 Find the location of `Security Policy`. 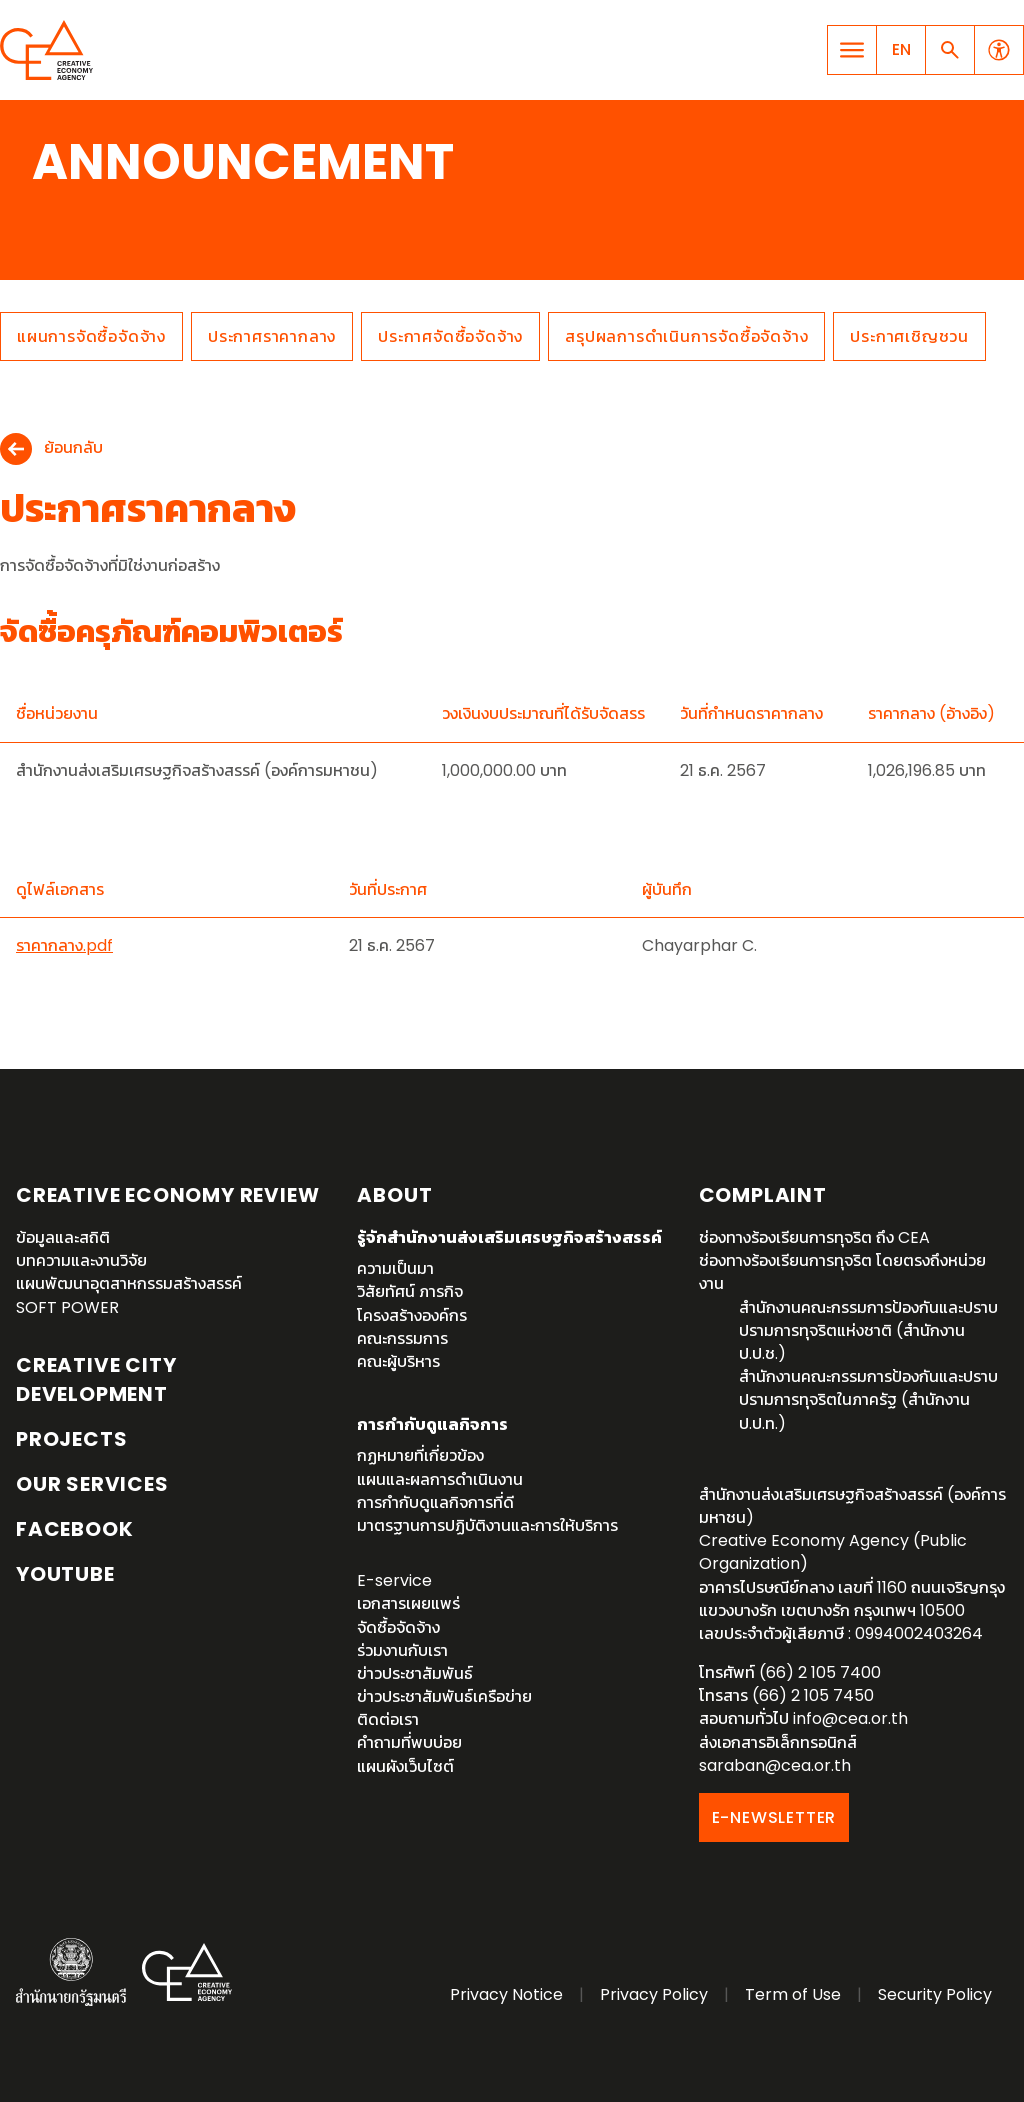

Security Policy is located at coordinates (935, 1994).